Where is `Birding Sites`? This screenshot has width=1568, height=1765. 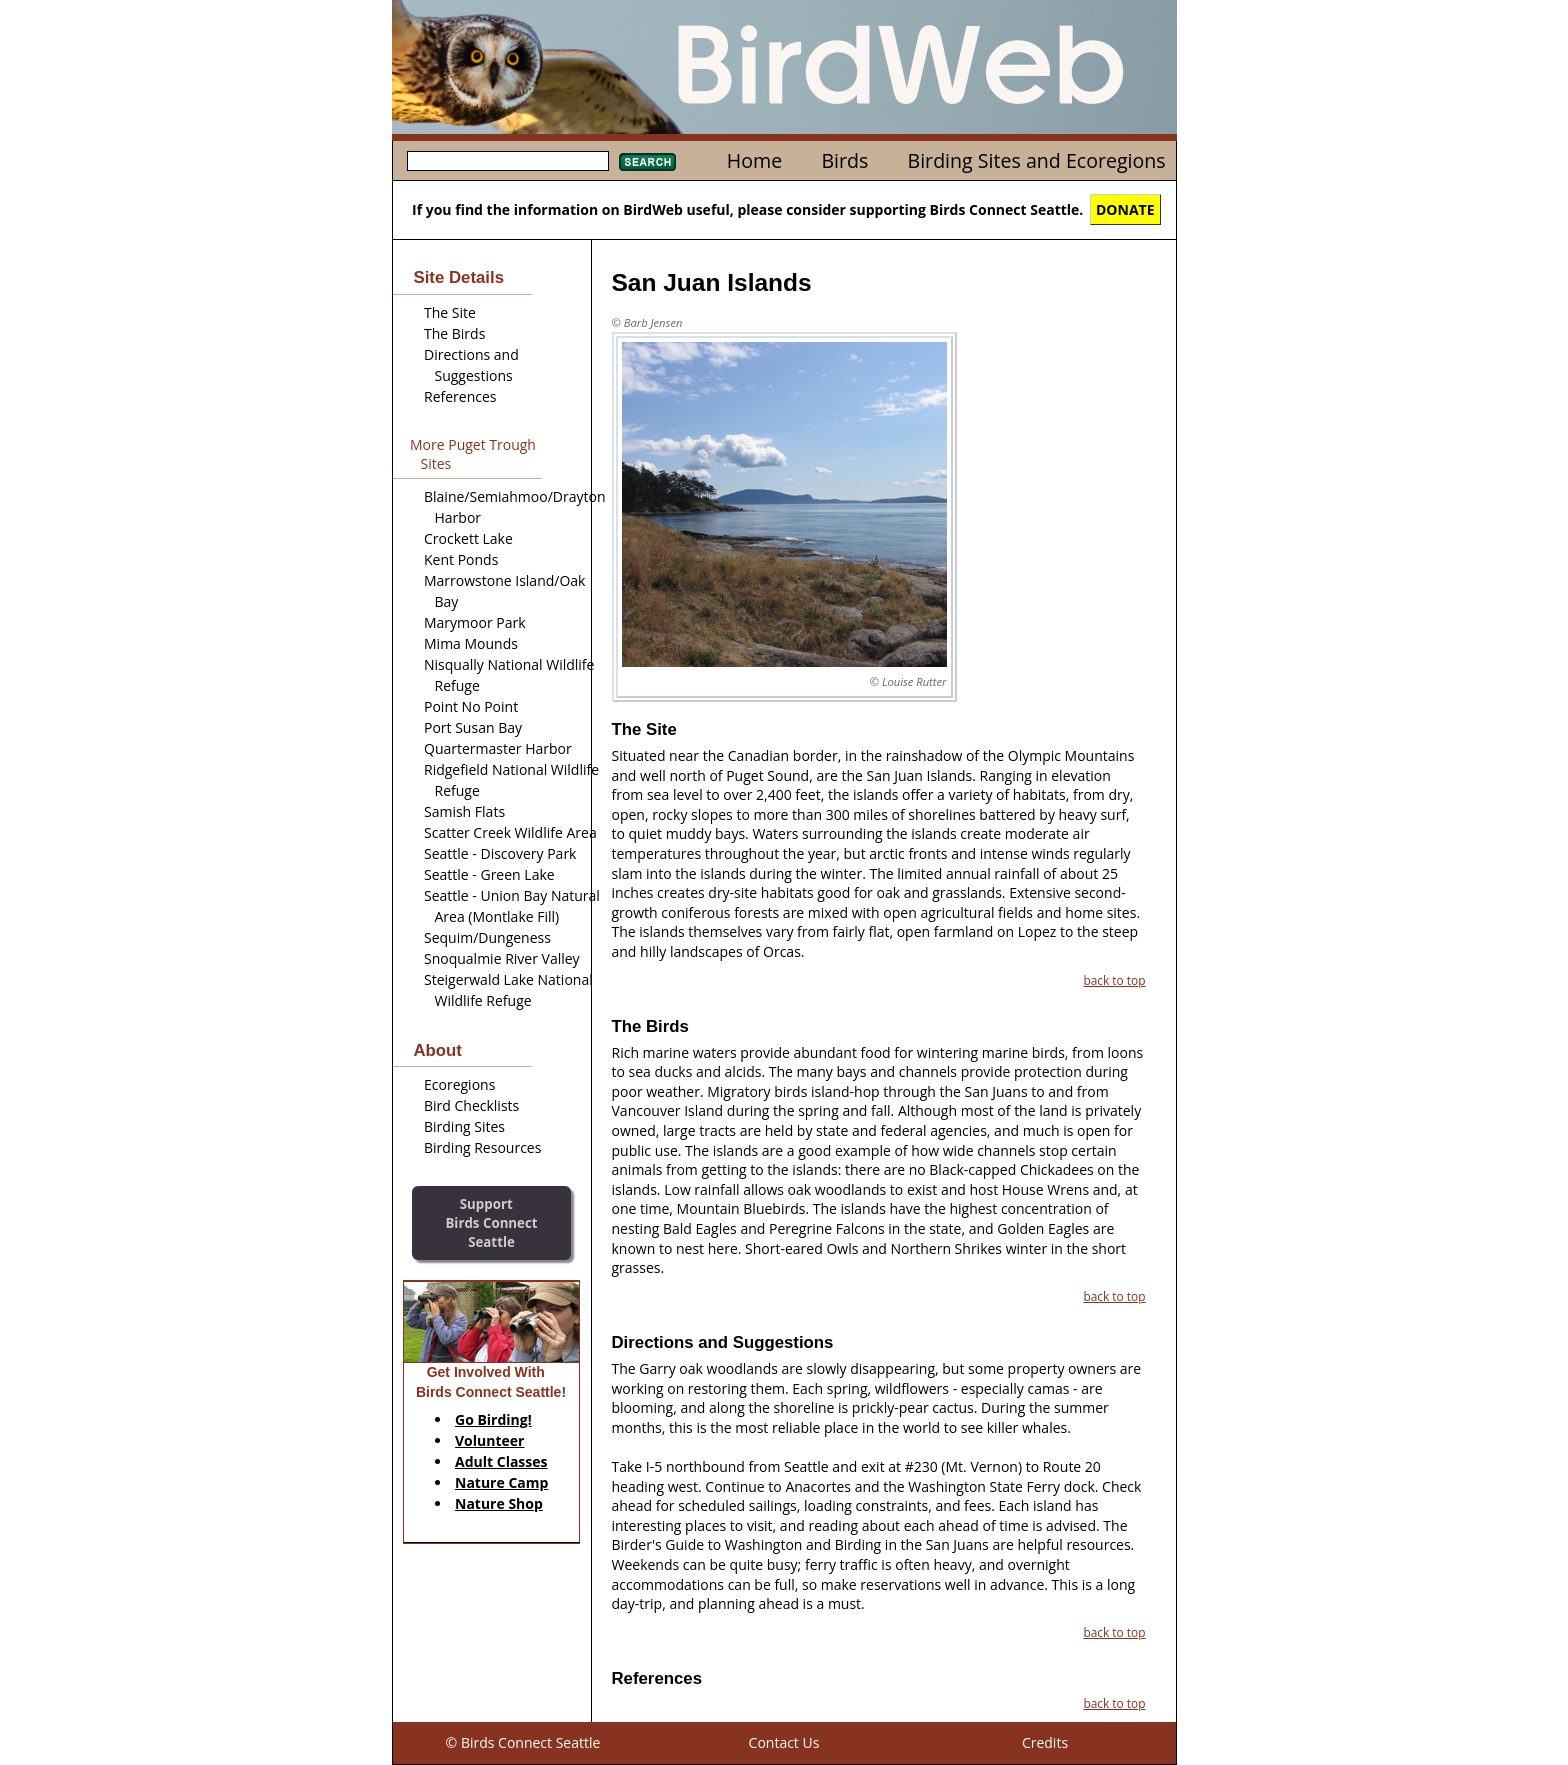
Birding Sites is located at coordinates (464, 1126).